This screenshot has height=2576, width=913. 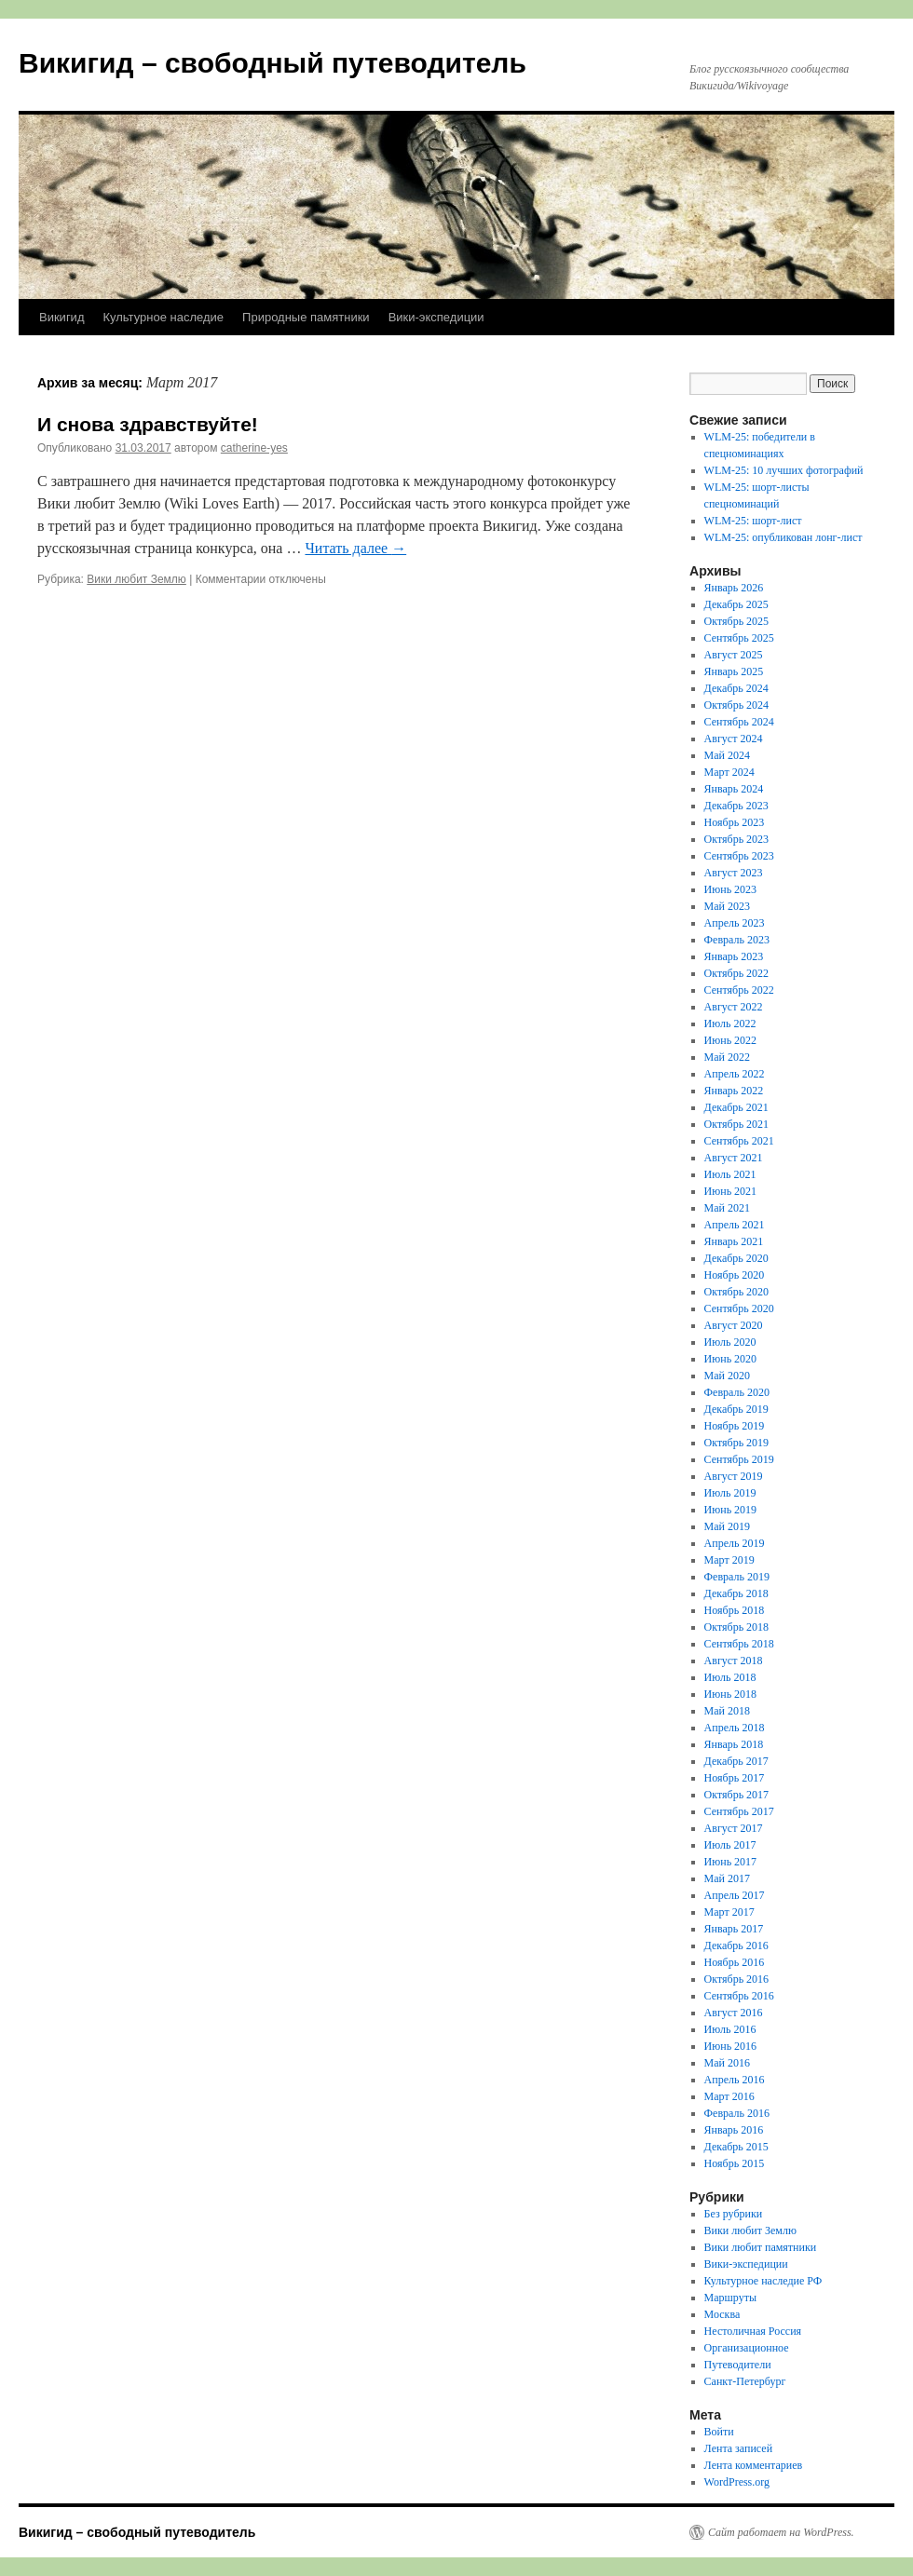 I want to click on Культурное наследие РФ, so click(x=763, y=2280).